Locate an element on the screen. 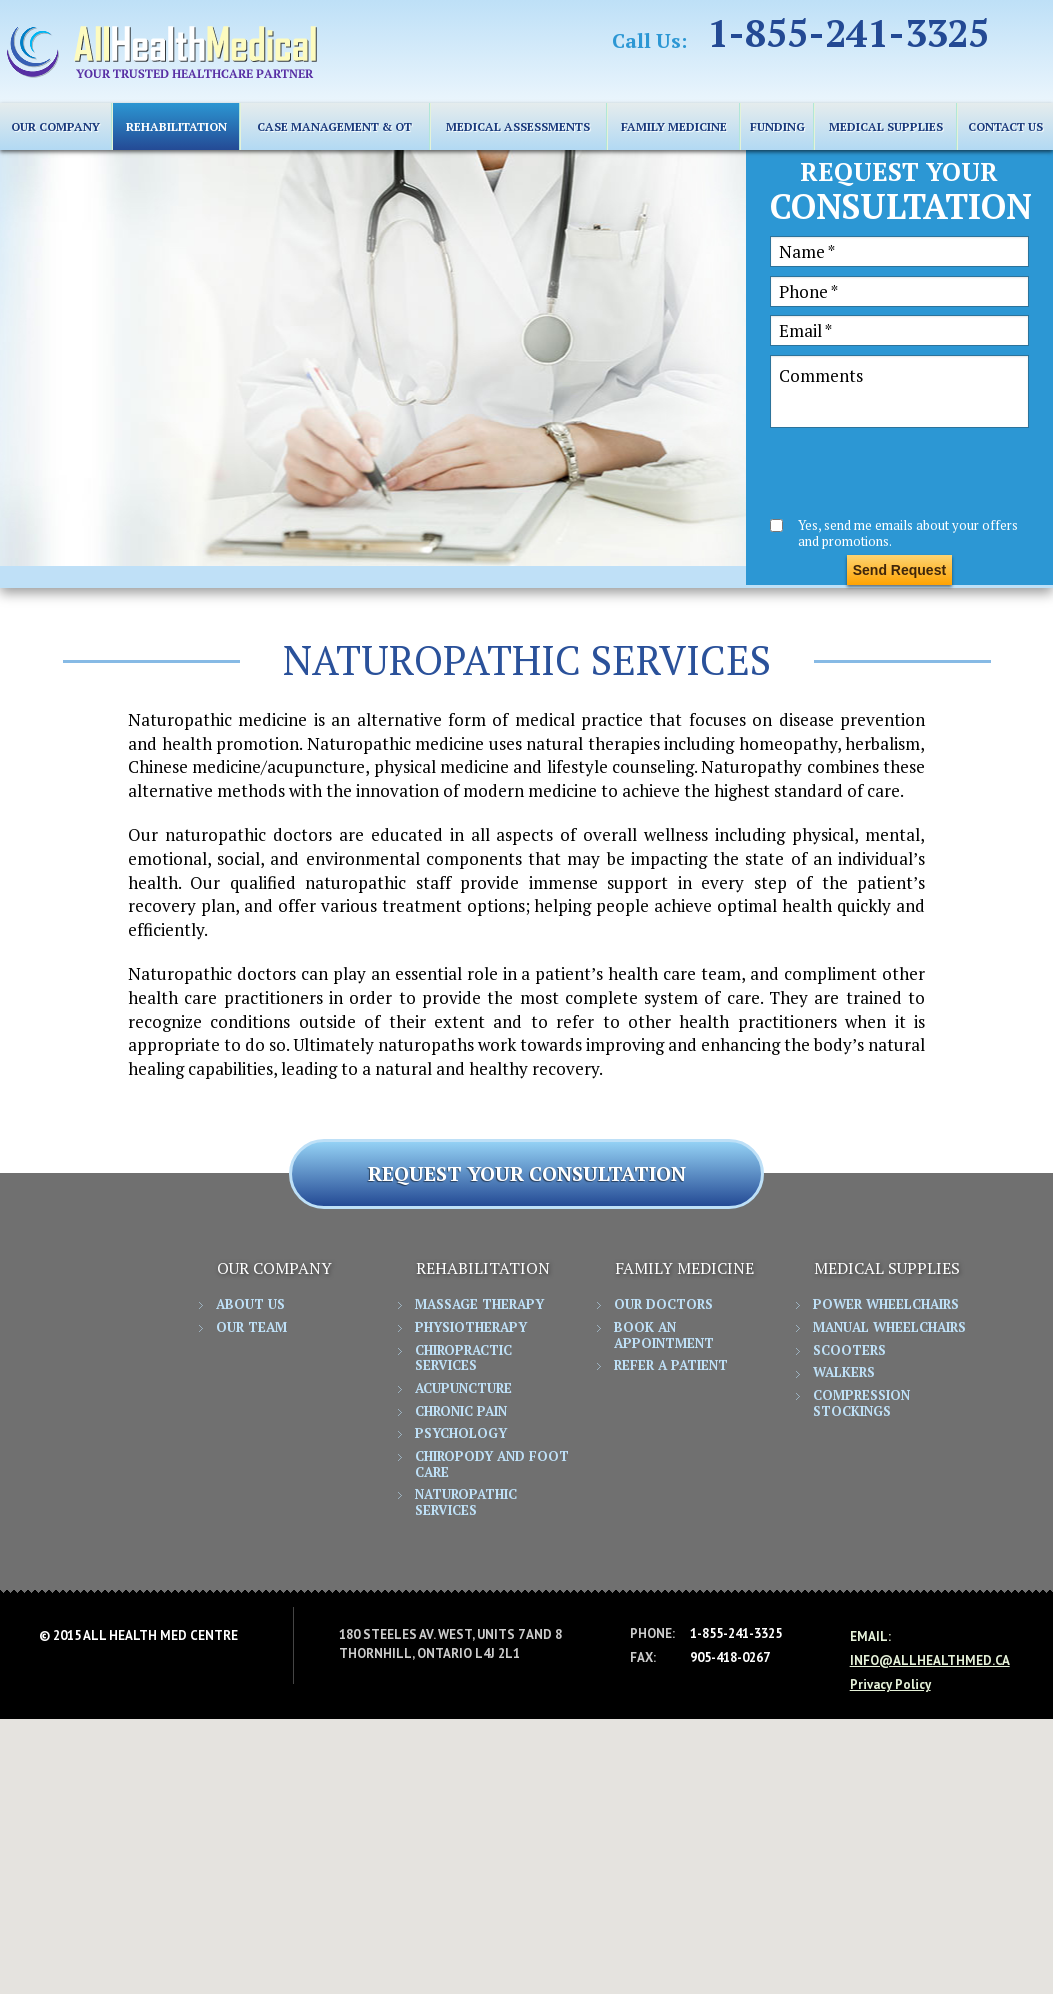  CONTACT US is located at coordinates (1005, 126).